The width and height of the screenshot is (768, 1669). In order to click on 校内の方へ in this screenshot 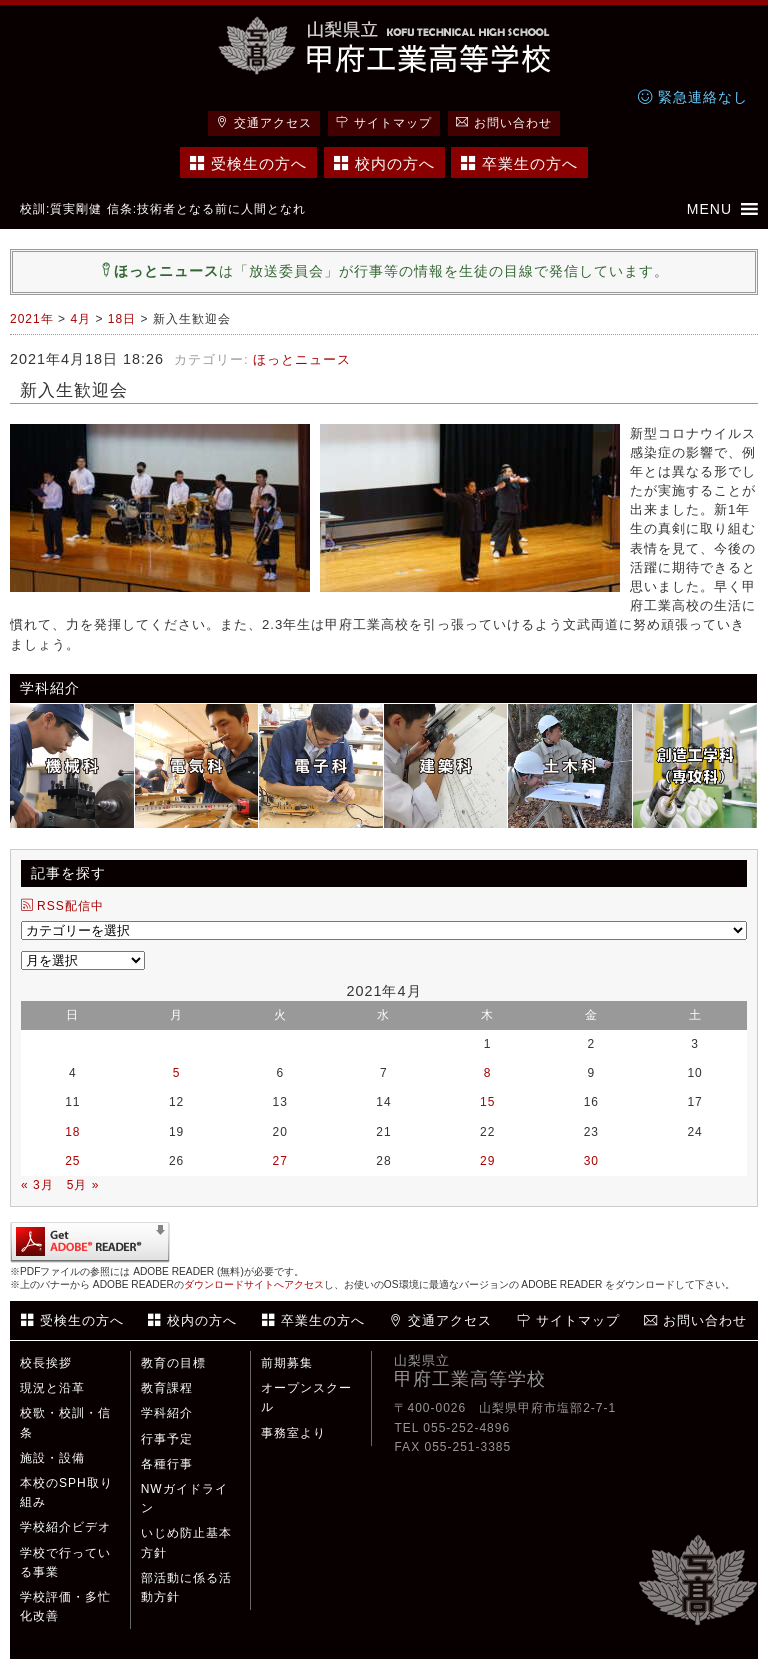, I will do `click(384, 163)`.